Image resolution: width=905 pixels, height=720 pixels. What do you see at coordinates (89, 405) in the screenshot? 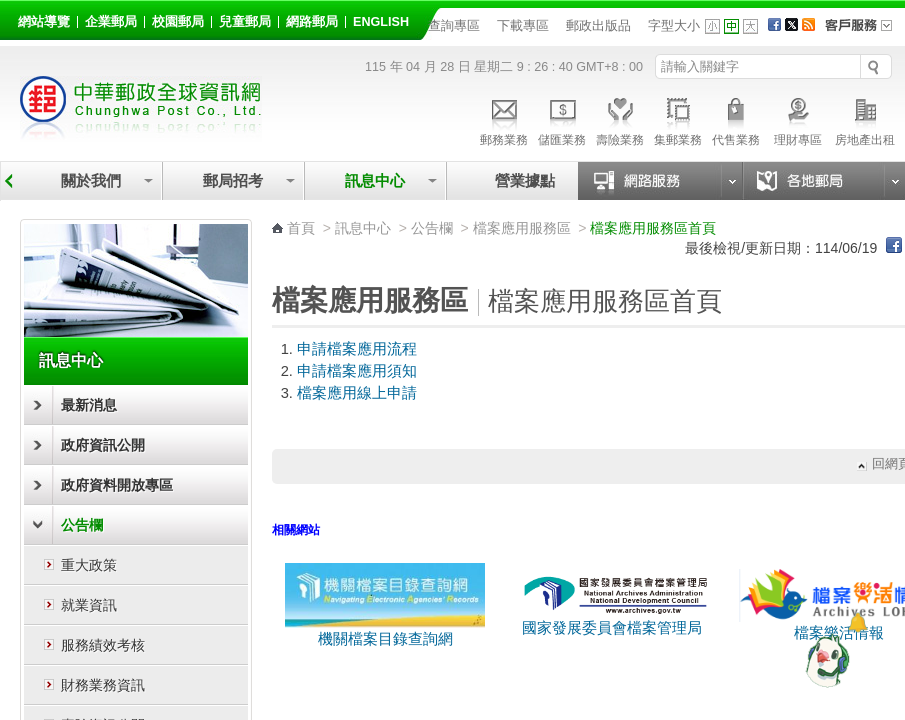
I see `最新消息` at bounding box center [89, 405].